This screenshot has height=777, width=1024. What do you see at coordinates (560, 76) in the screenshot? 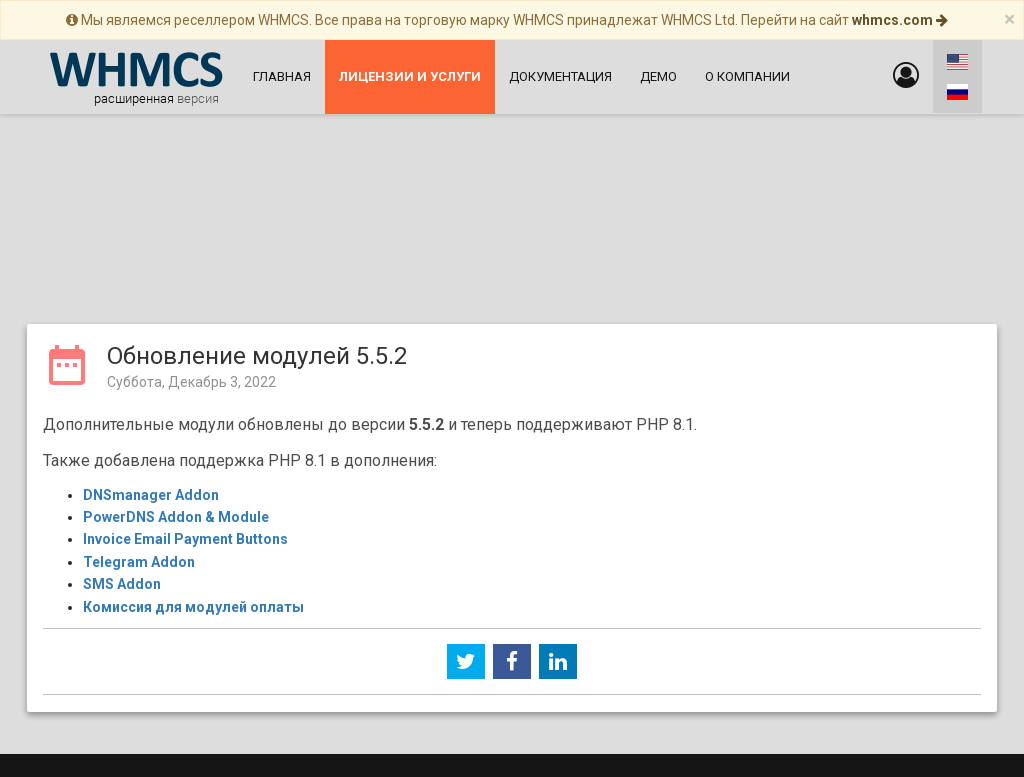
I see `Документация` at bounding box center [560, 76].